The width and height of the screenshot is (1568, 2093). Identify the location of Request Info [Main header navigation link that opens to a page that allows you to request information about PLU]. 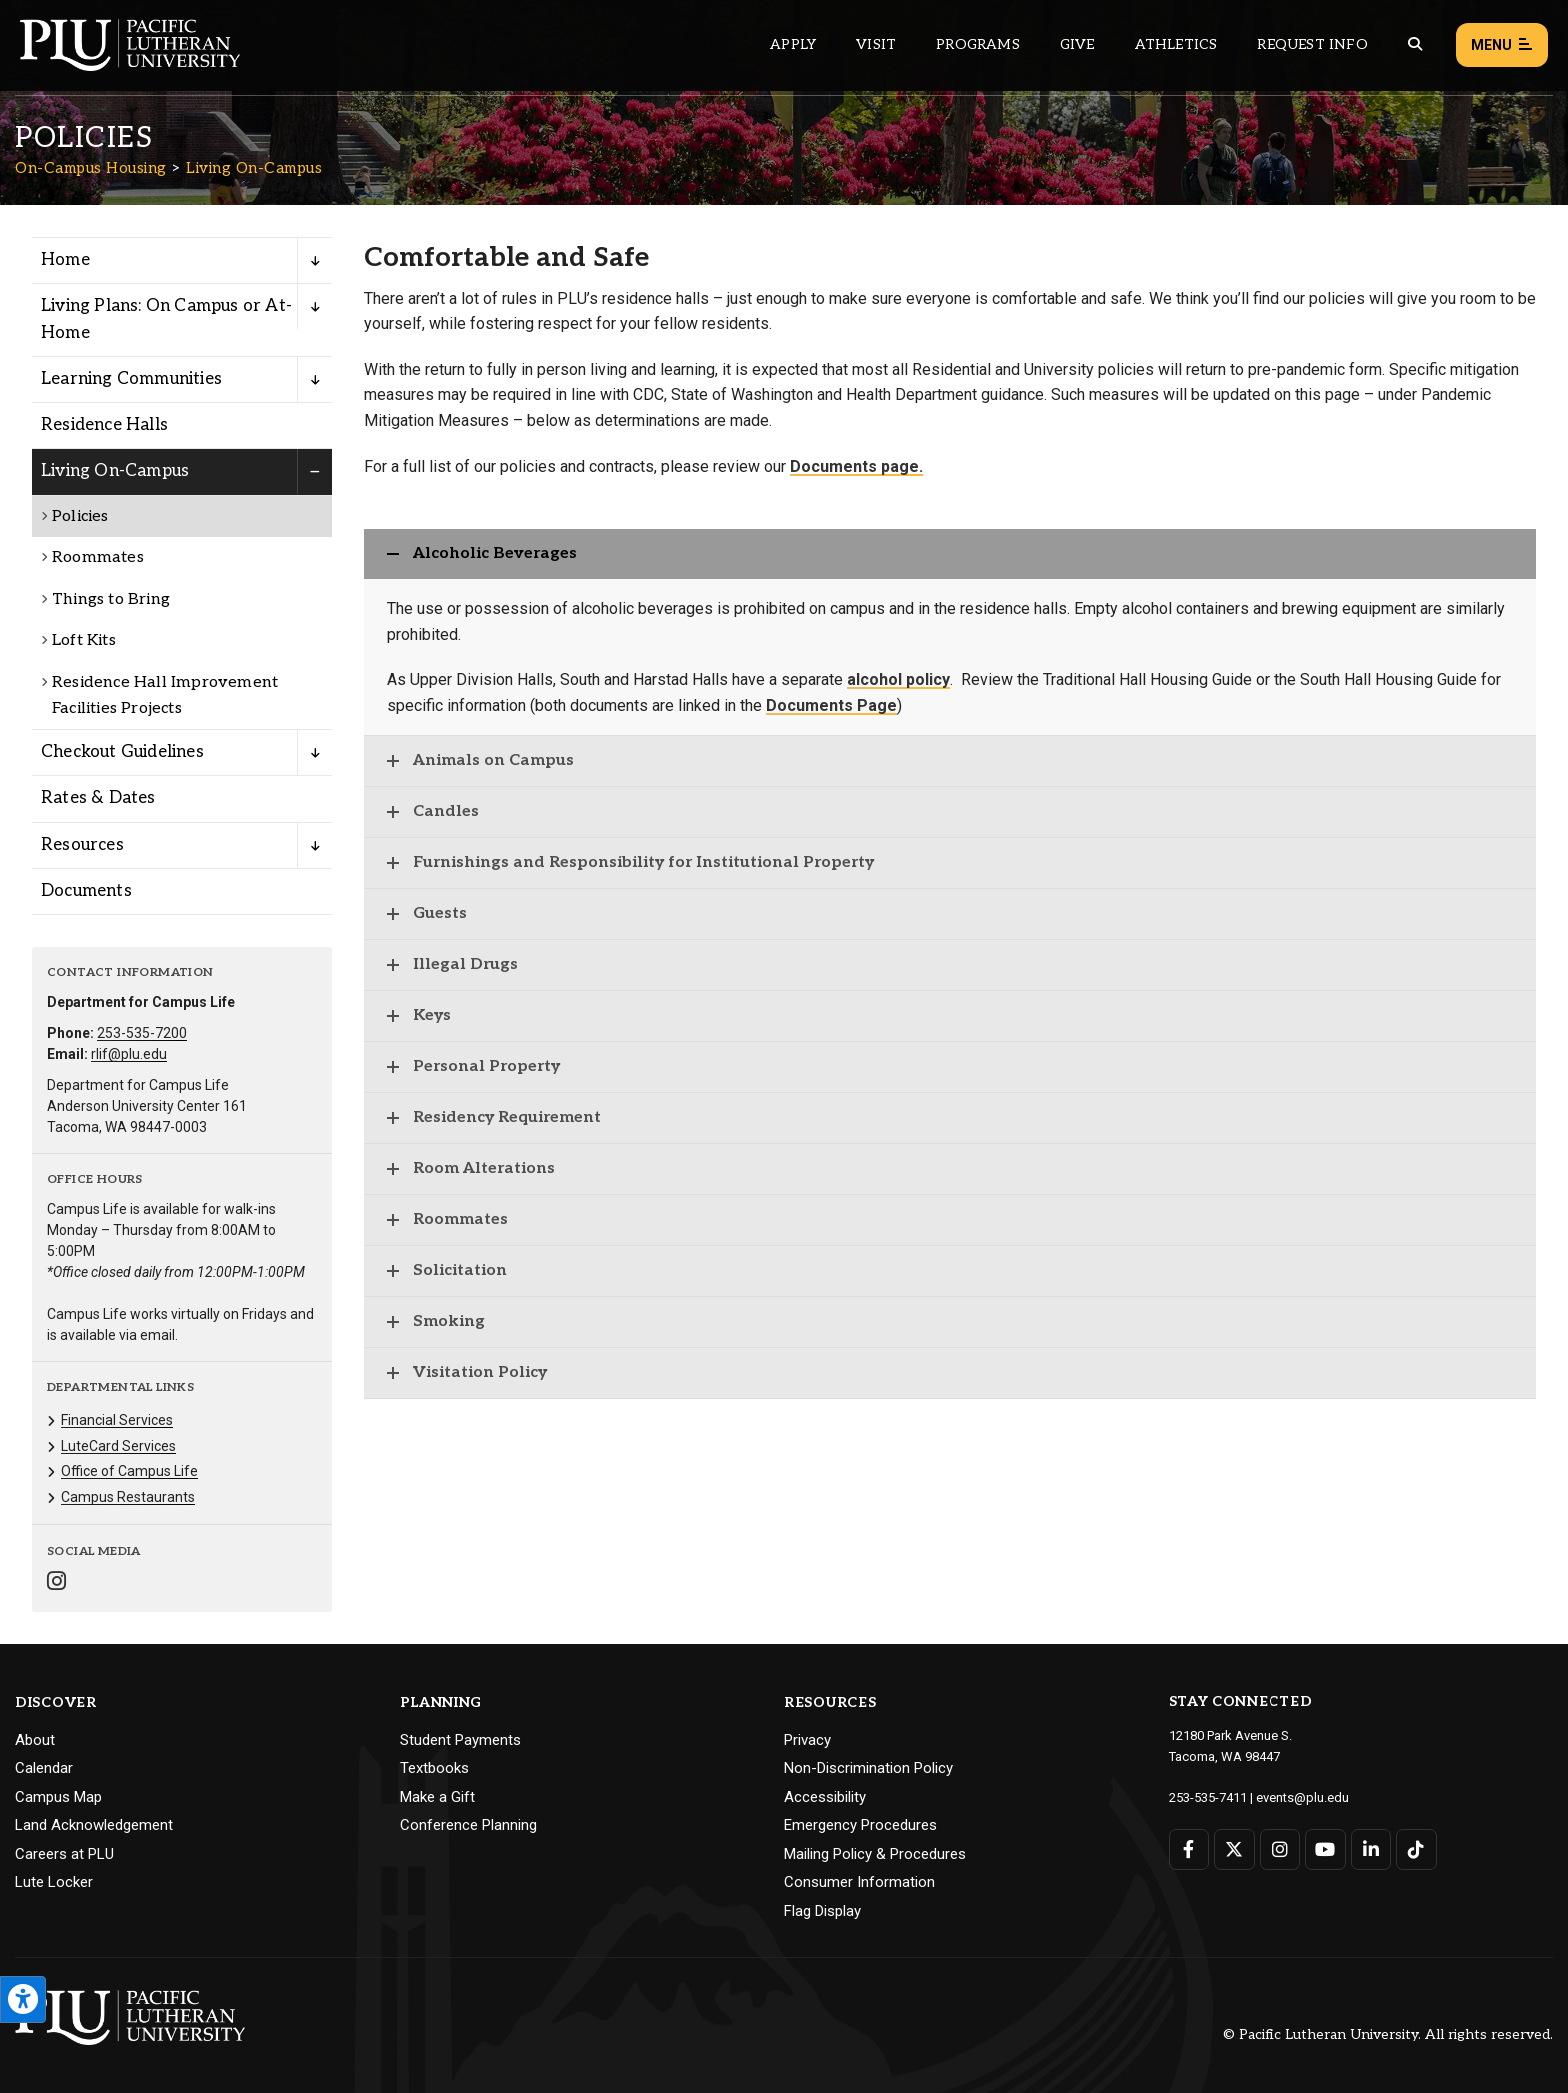
(1312, 44).